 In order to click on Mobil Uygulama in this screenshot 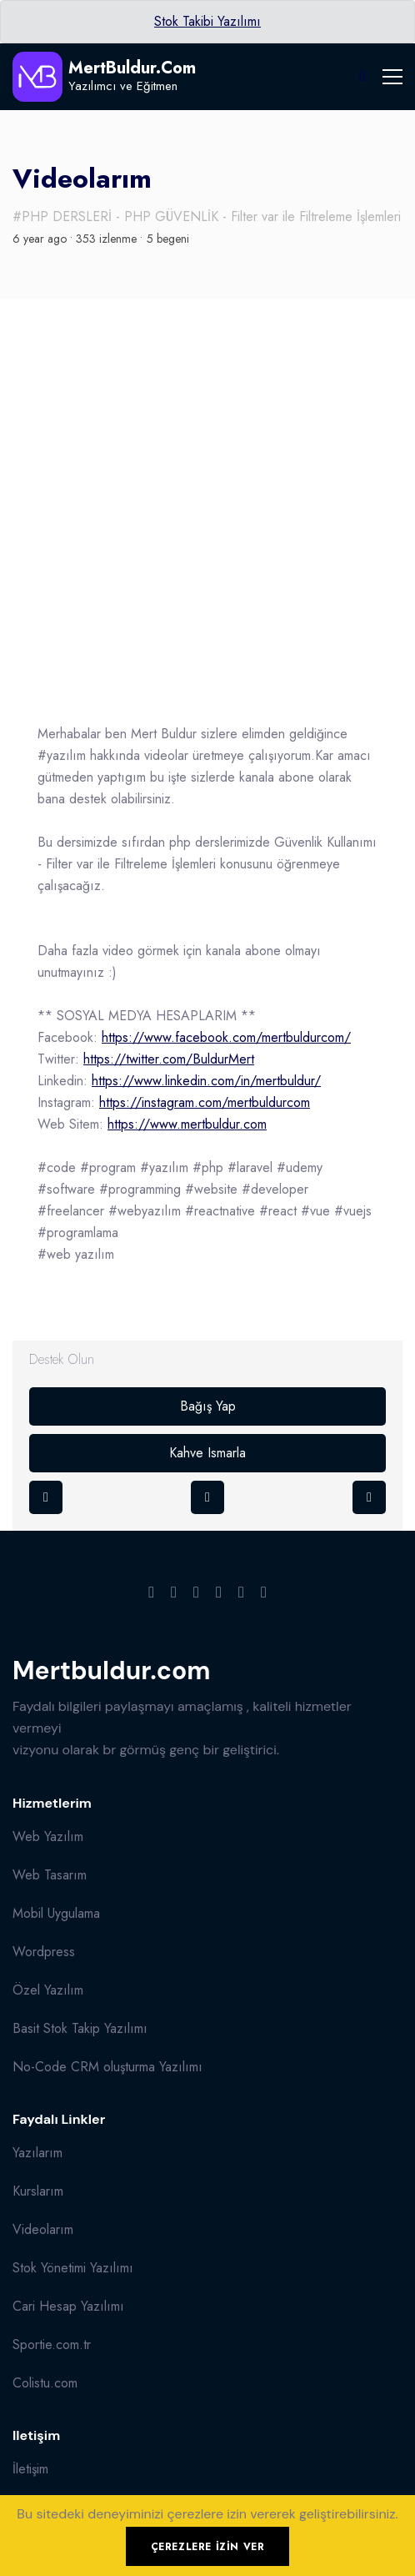, I will do `click(56, 1913)`.